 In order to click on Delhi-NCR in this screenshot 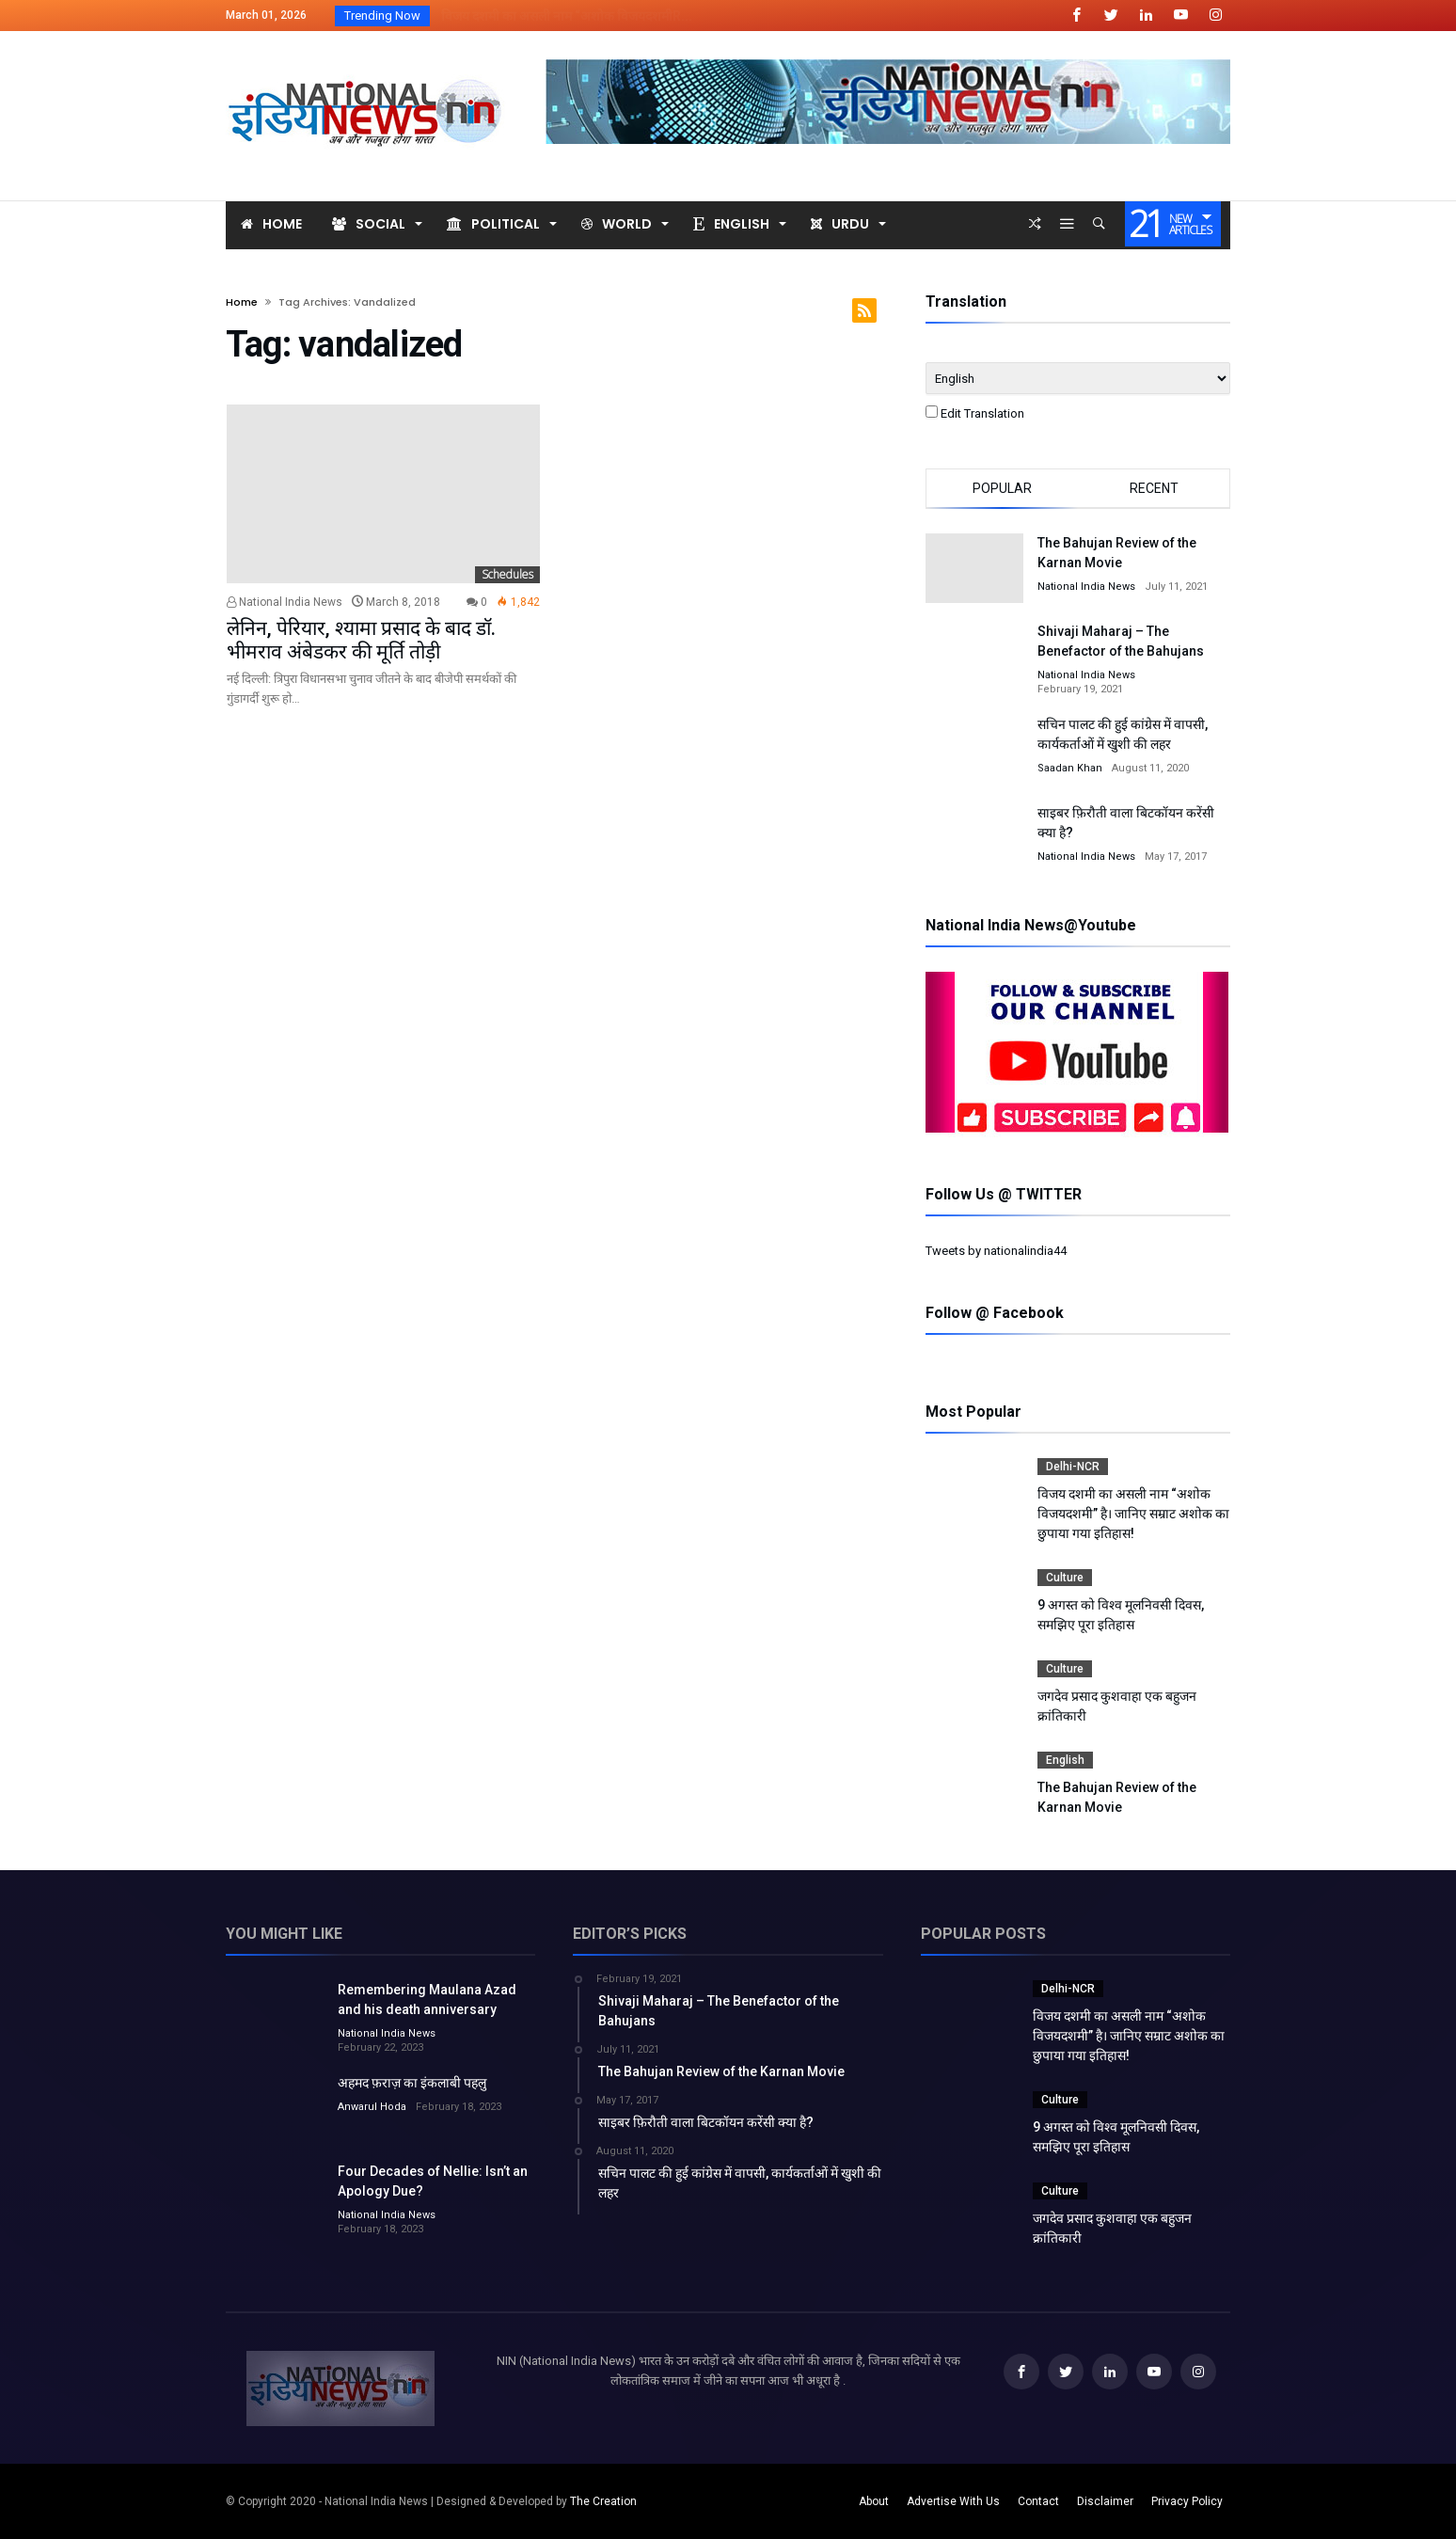, I will do `click(1073, 1466)`.